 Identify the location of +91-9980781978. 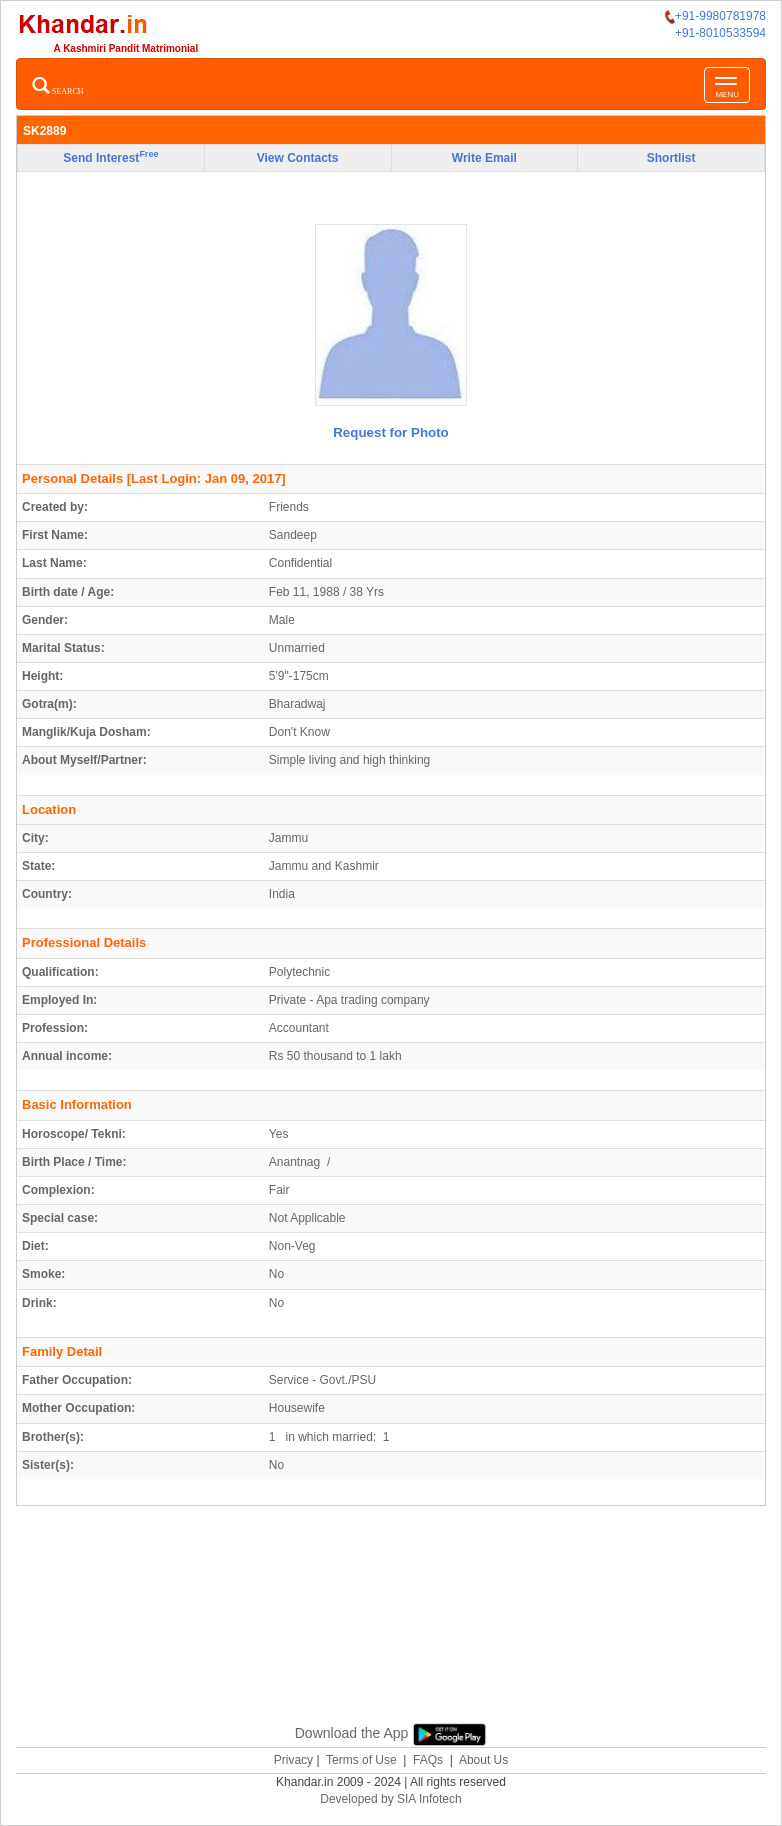
(715, 16).